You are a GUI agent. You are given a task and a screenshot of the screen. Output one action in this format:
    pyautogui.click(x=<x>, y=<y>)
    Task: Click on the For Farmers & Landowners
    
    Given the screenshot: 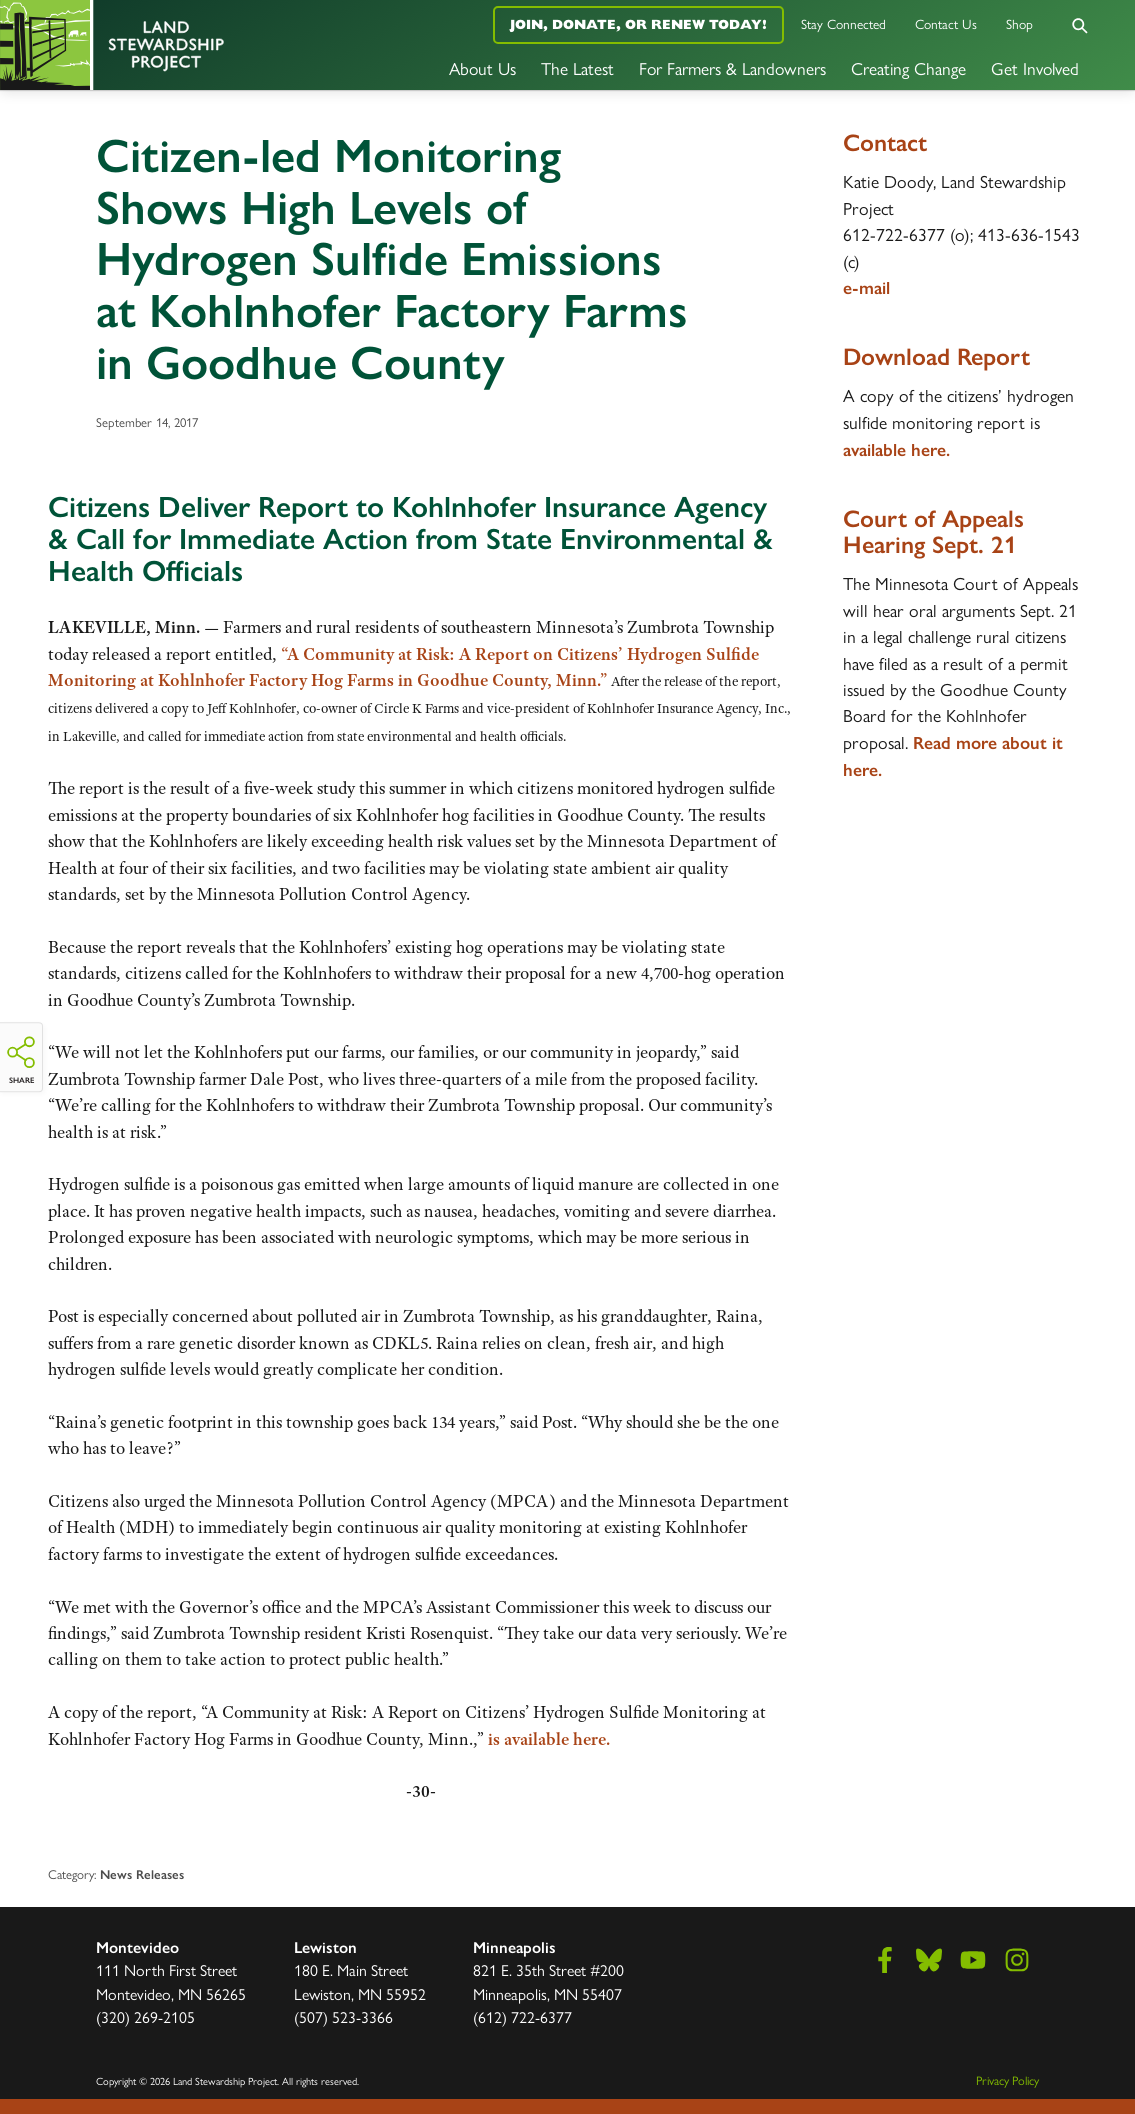 What is the action you would take?
    pyautogui.click(x=732, y=67)
    